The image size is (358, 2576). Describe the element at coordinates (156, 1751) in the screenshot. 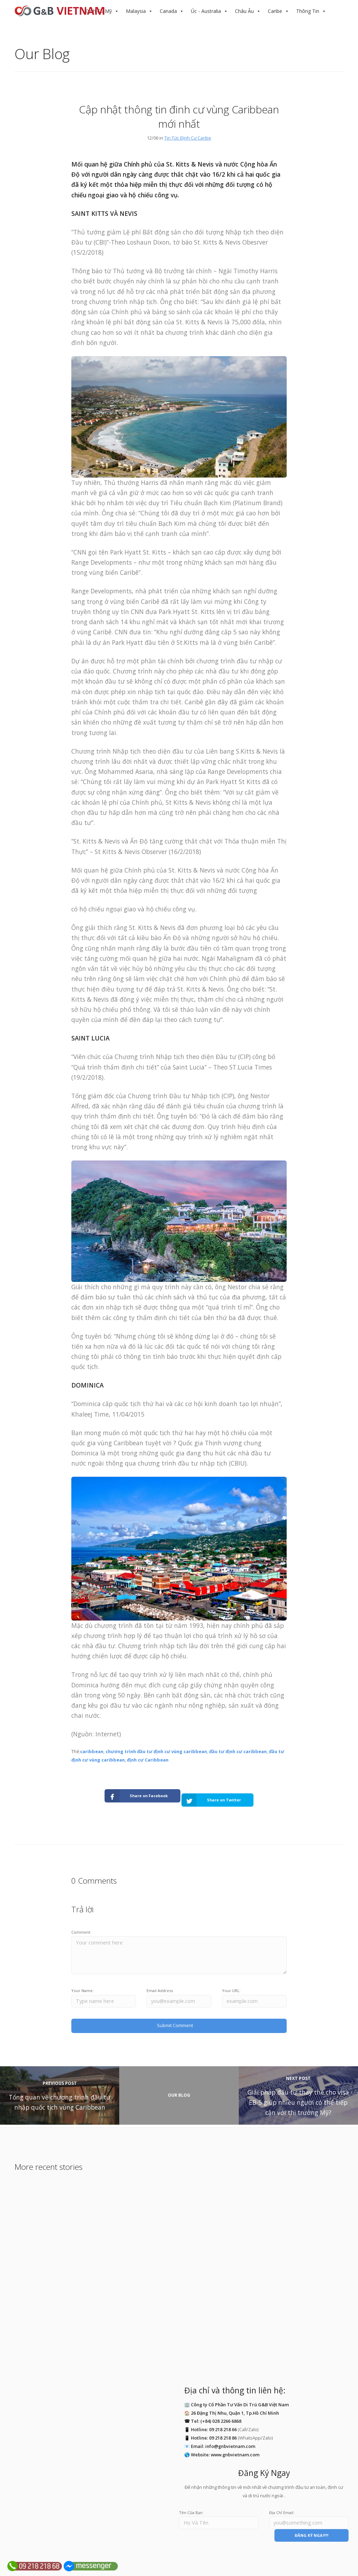

I see `chương trình đầu tư định cư vùng caribbean` at that location.